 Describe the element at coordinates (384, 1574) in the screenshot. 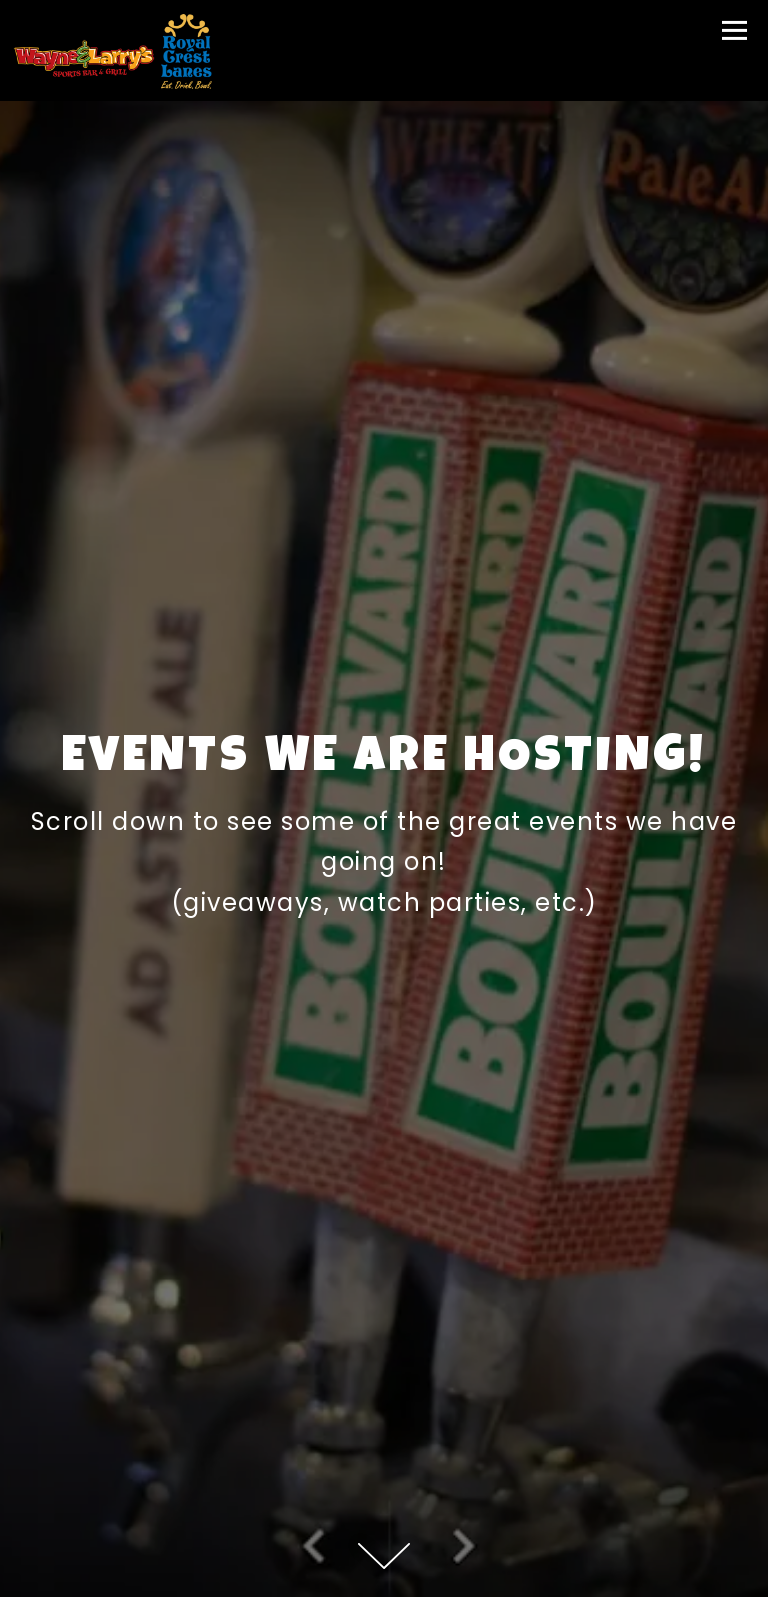

I see `Store [button]` at that location.